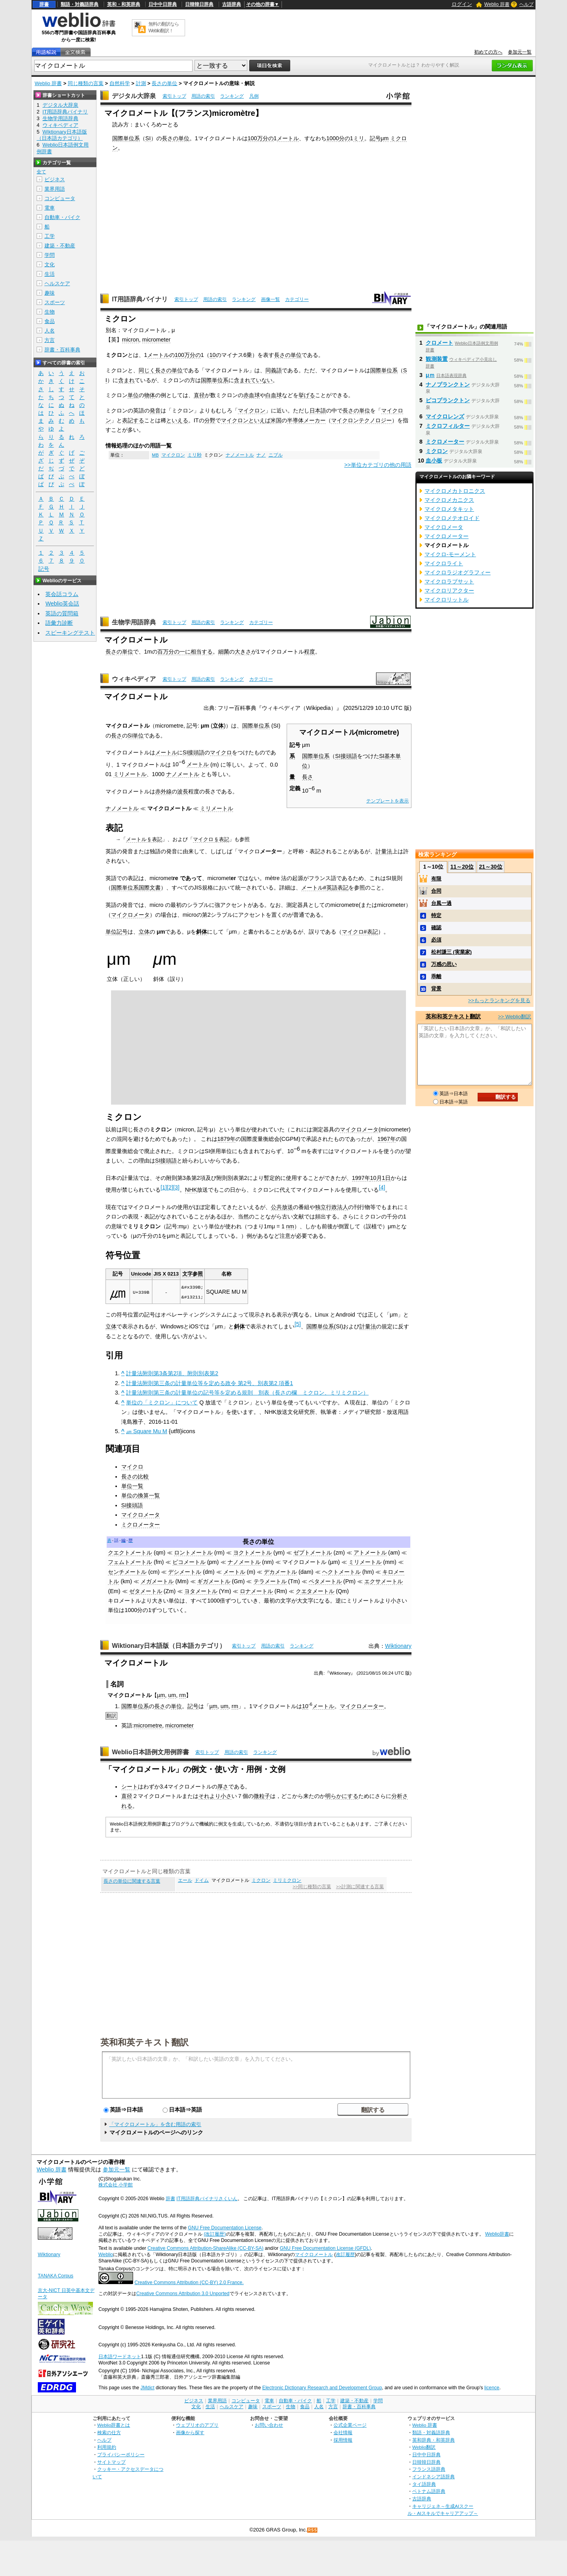  What do you see at coordinates (185, 1880) in the screenshot?
I see `エール` at bounding box center [185, 1880].